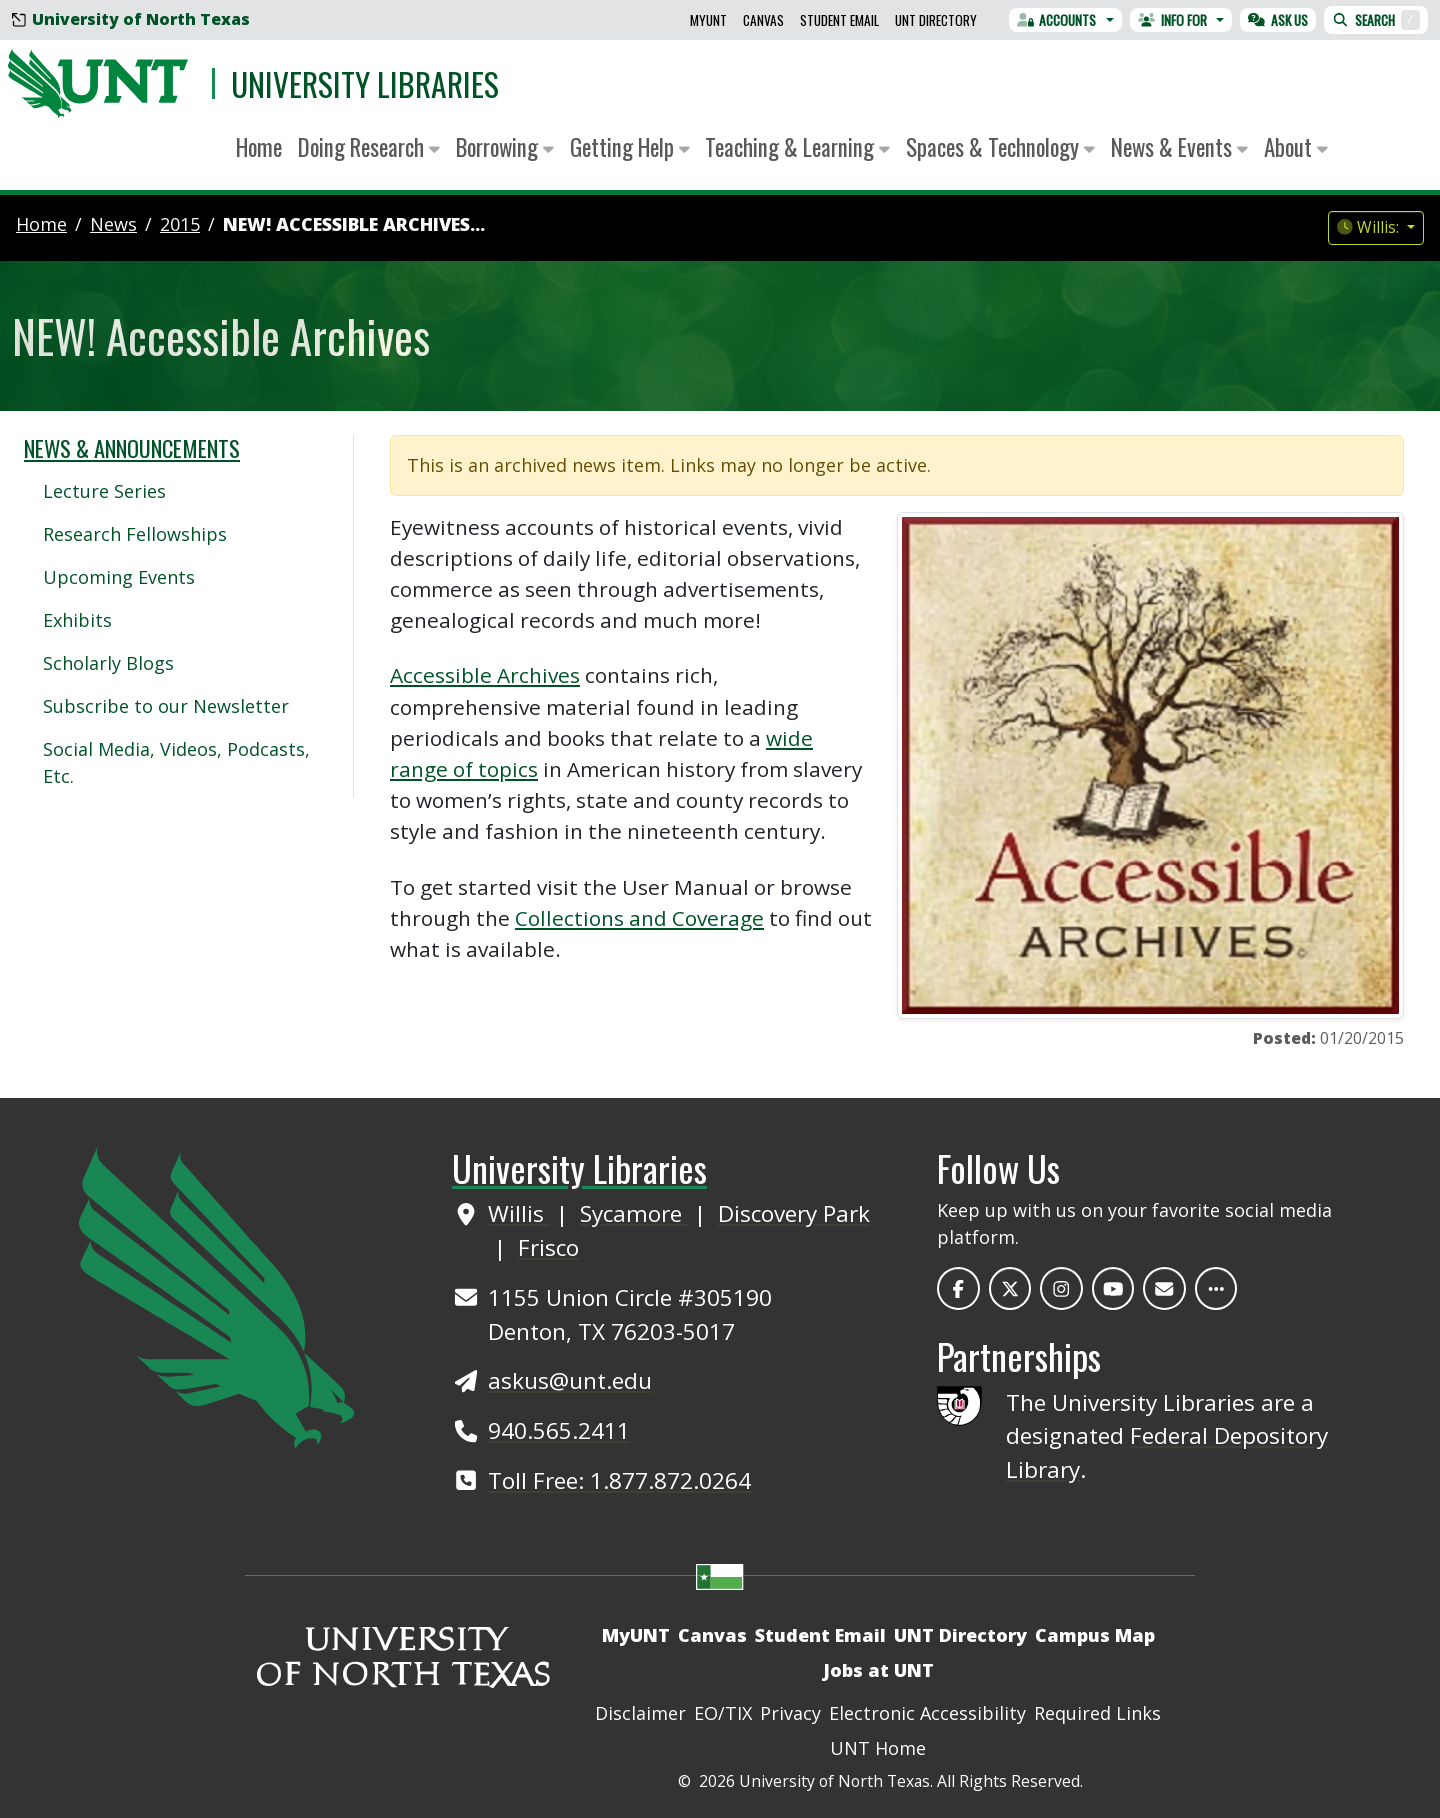  Describe the element at coordinates (559, 1430) in the screenshot. I see `940.565.2411` at that location.